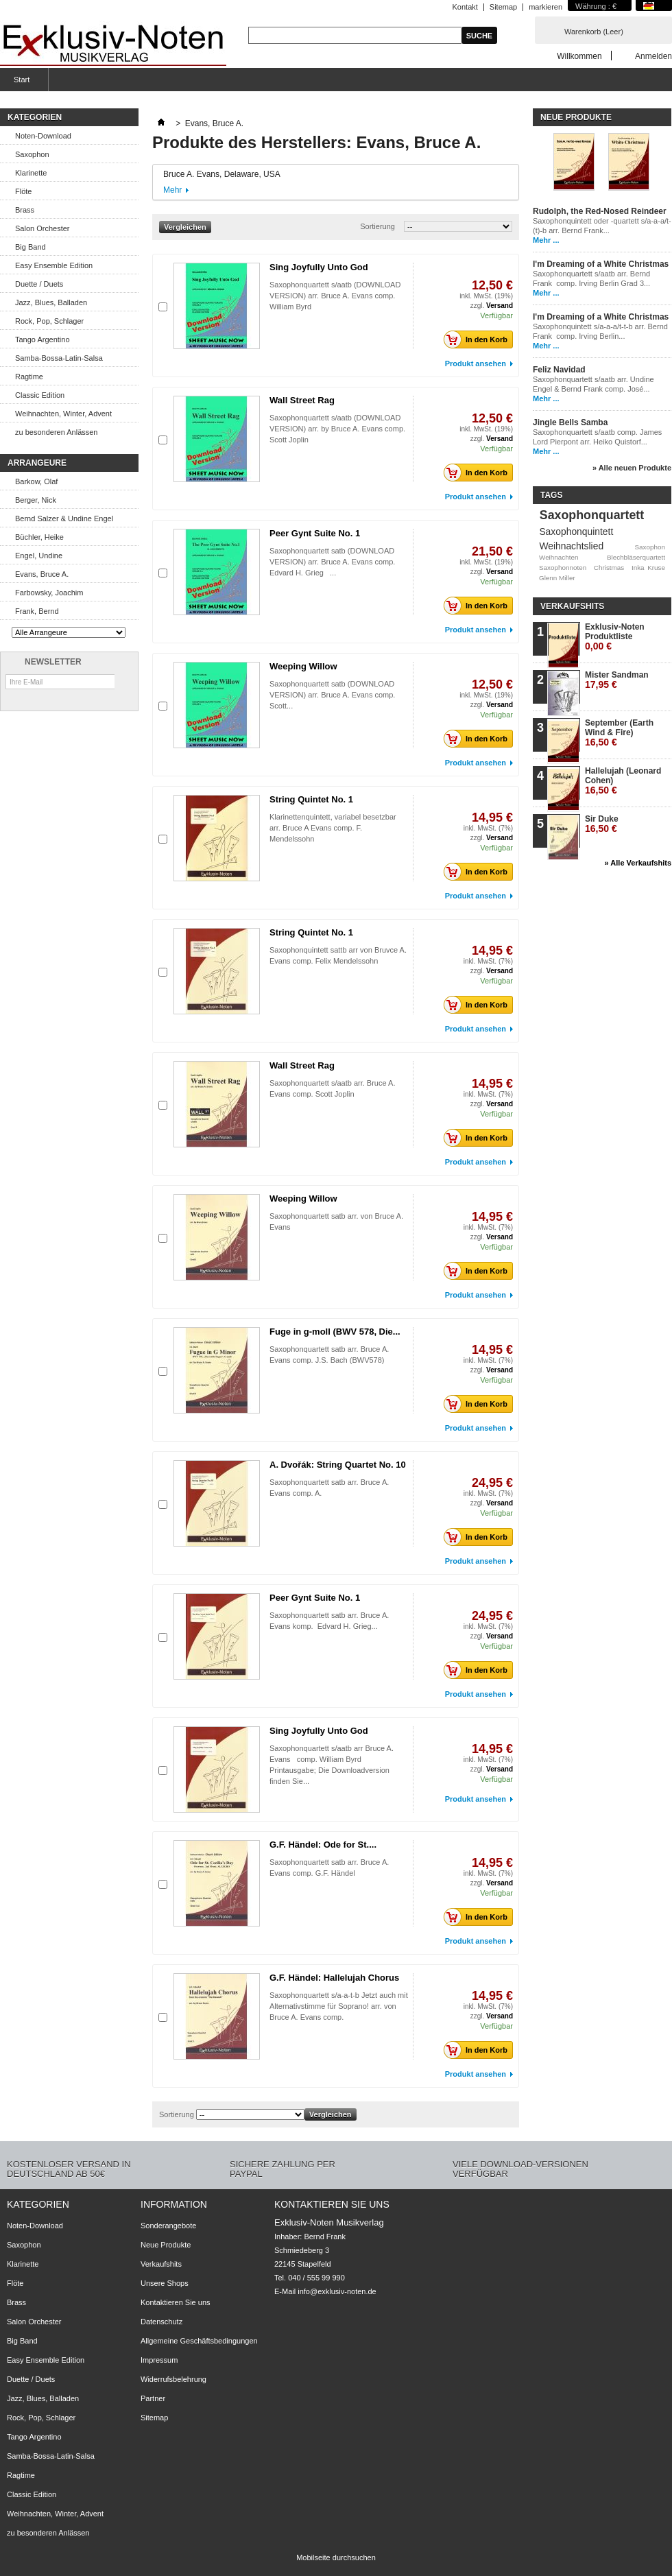 Image resolution: width=672 pixels, height=2576 pixels. What do you see at coordinates (609, 567) in the screenshot?
I see `Christmas` at bounding box center [609, 567].